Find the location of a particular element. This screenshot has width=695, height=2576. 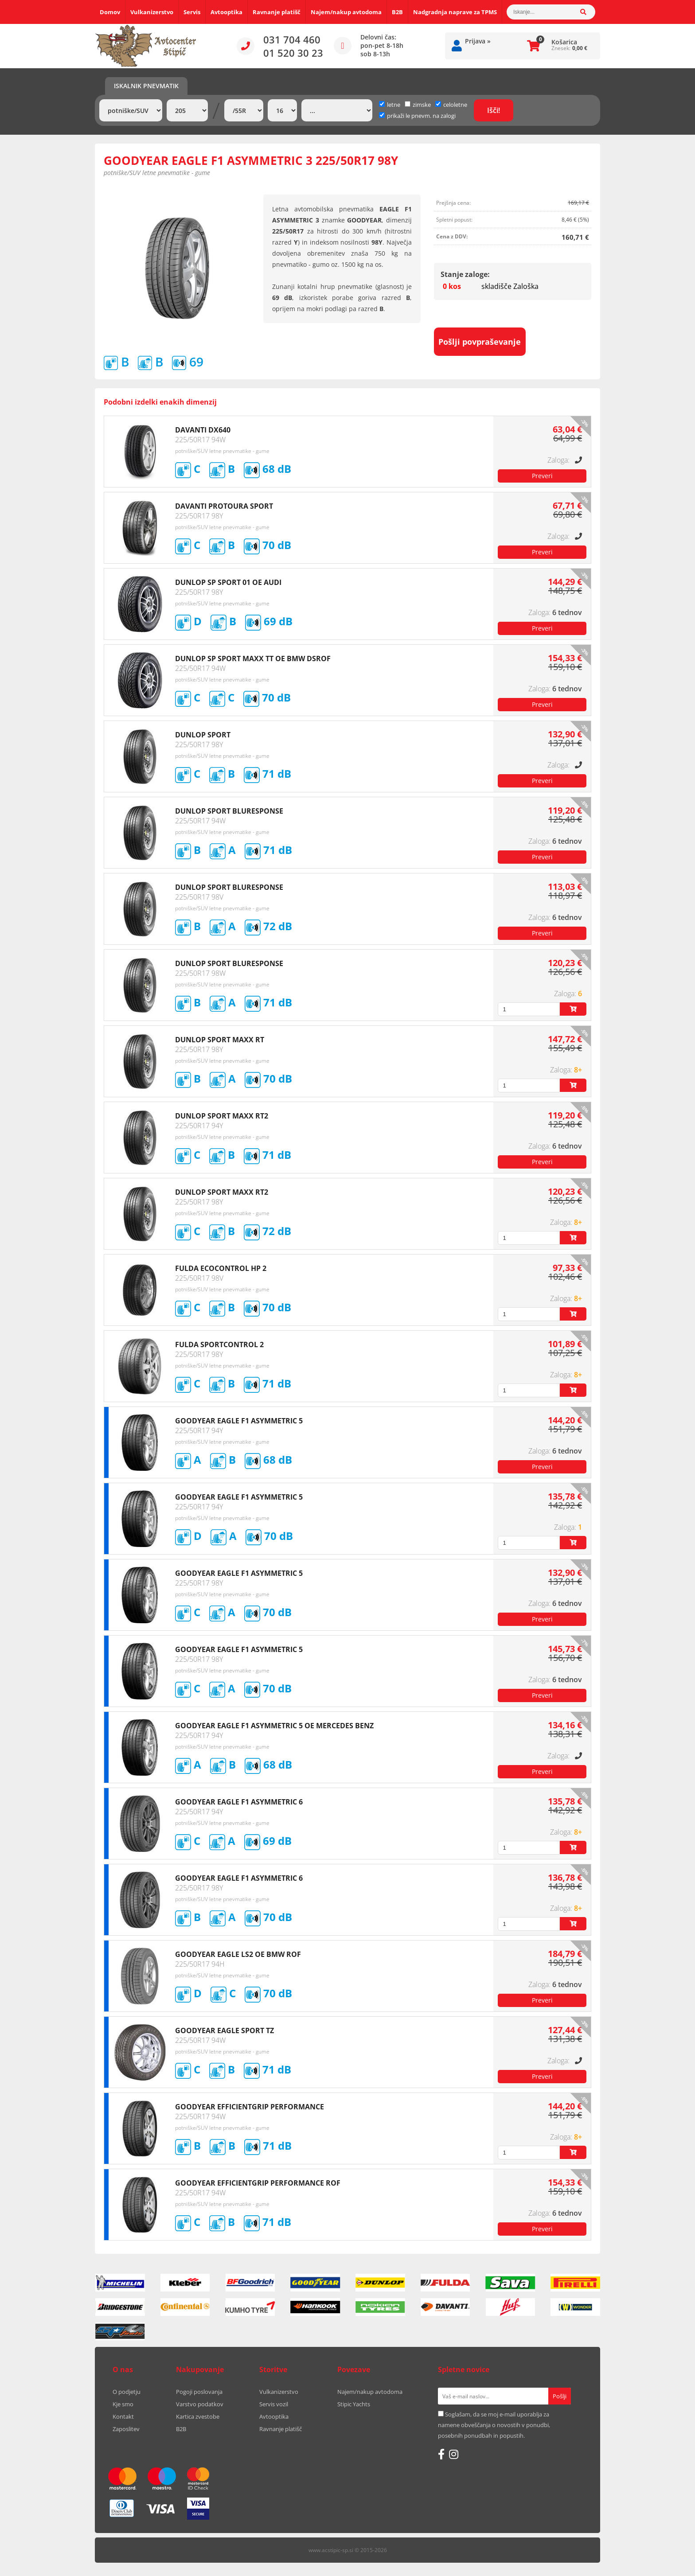

Nadgradnja naprave za TPMS is located at coordinates (455, 12).